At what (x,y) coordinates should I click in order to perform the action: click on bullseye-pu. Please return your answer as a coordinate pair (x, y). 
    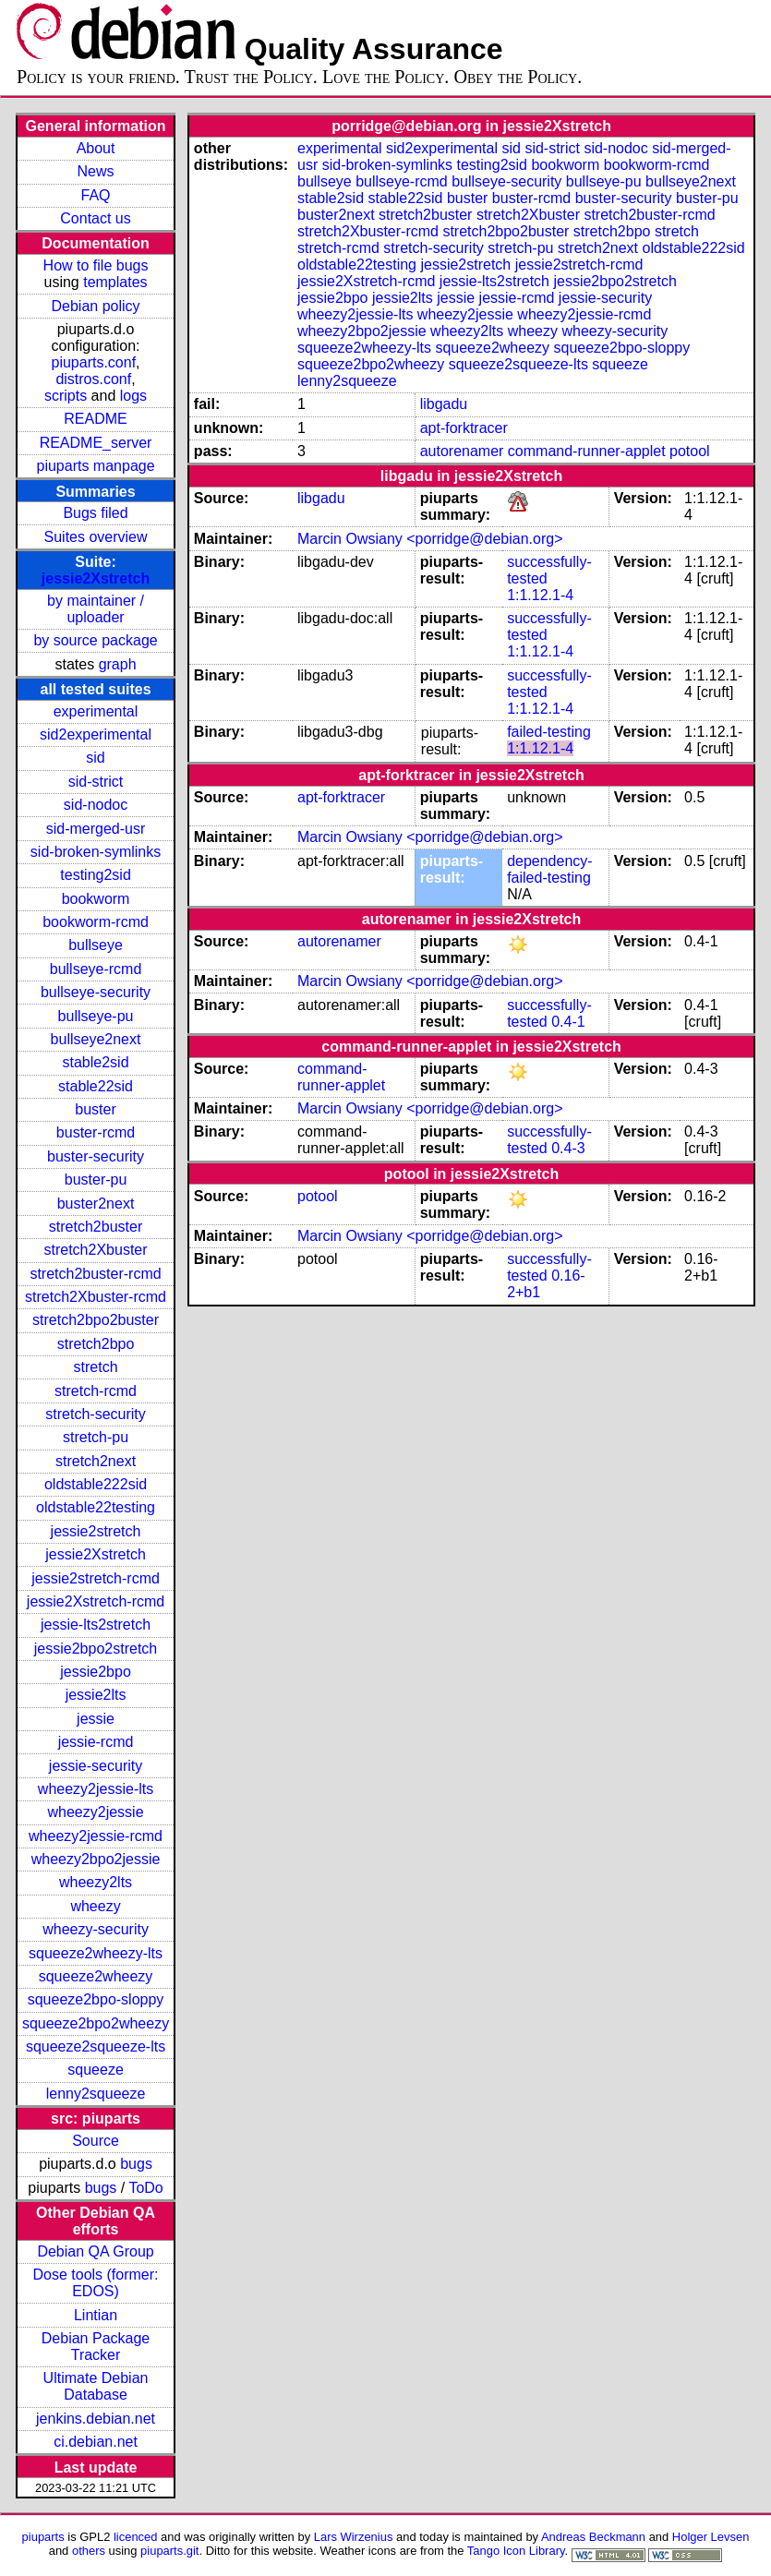
    Looking at the image, I should click on (96, 1016).